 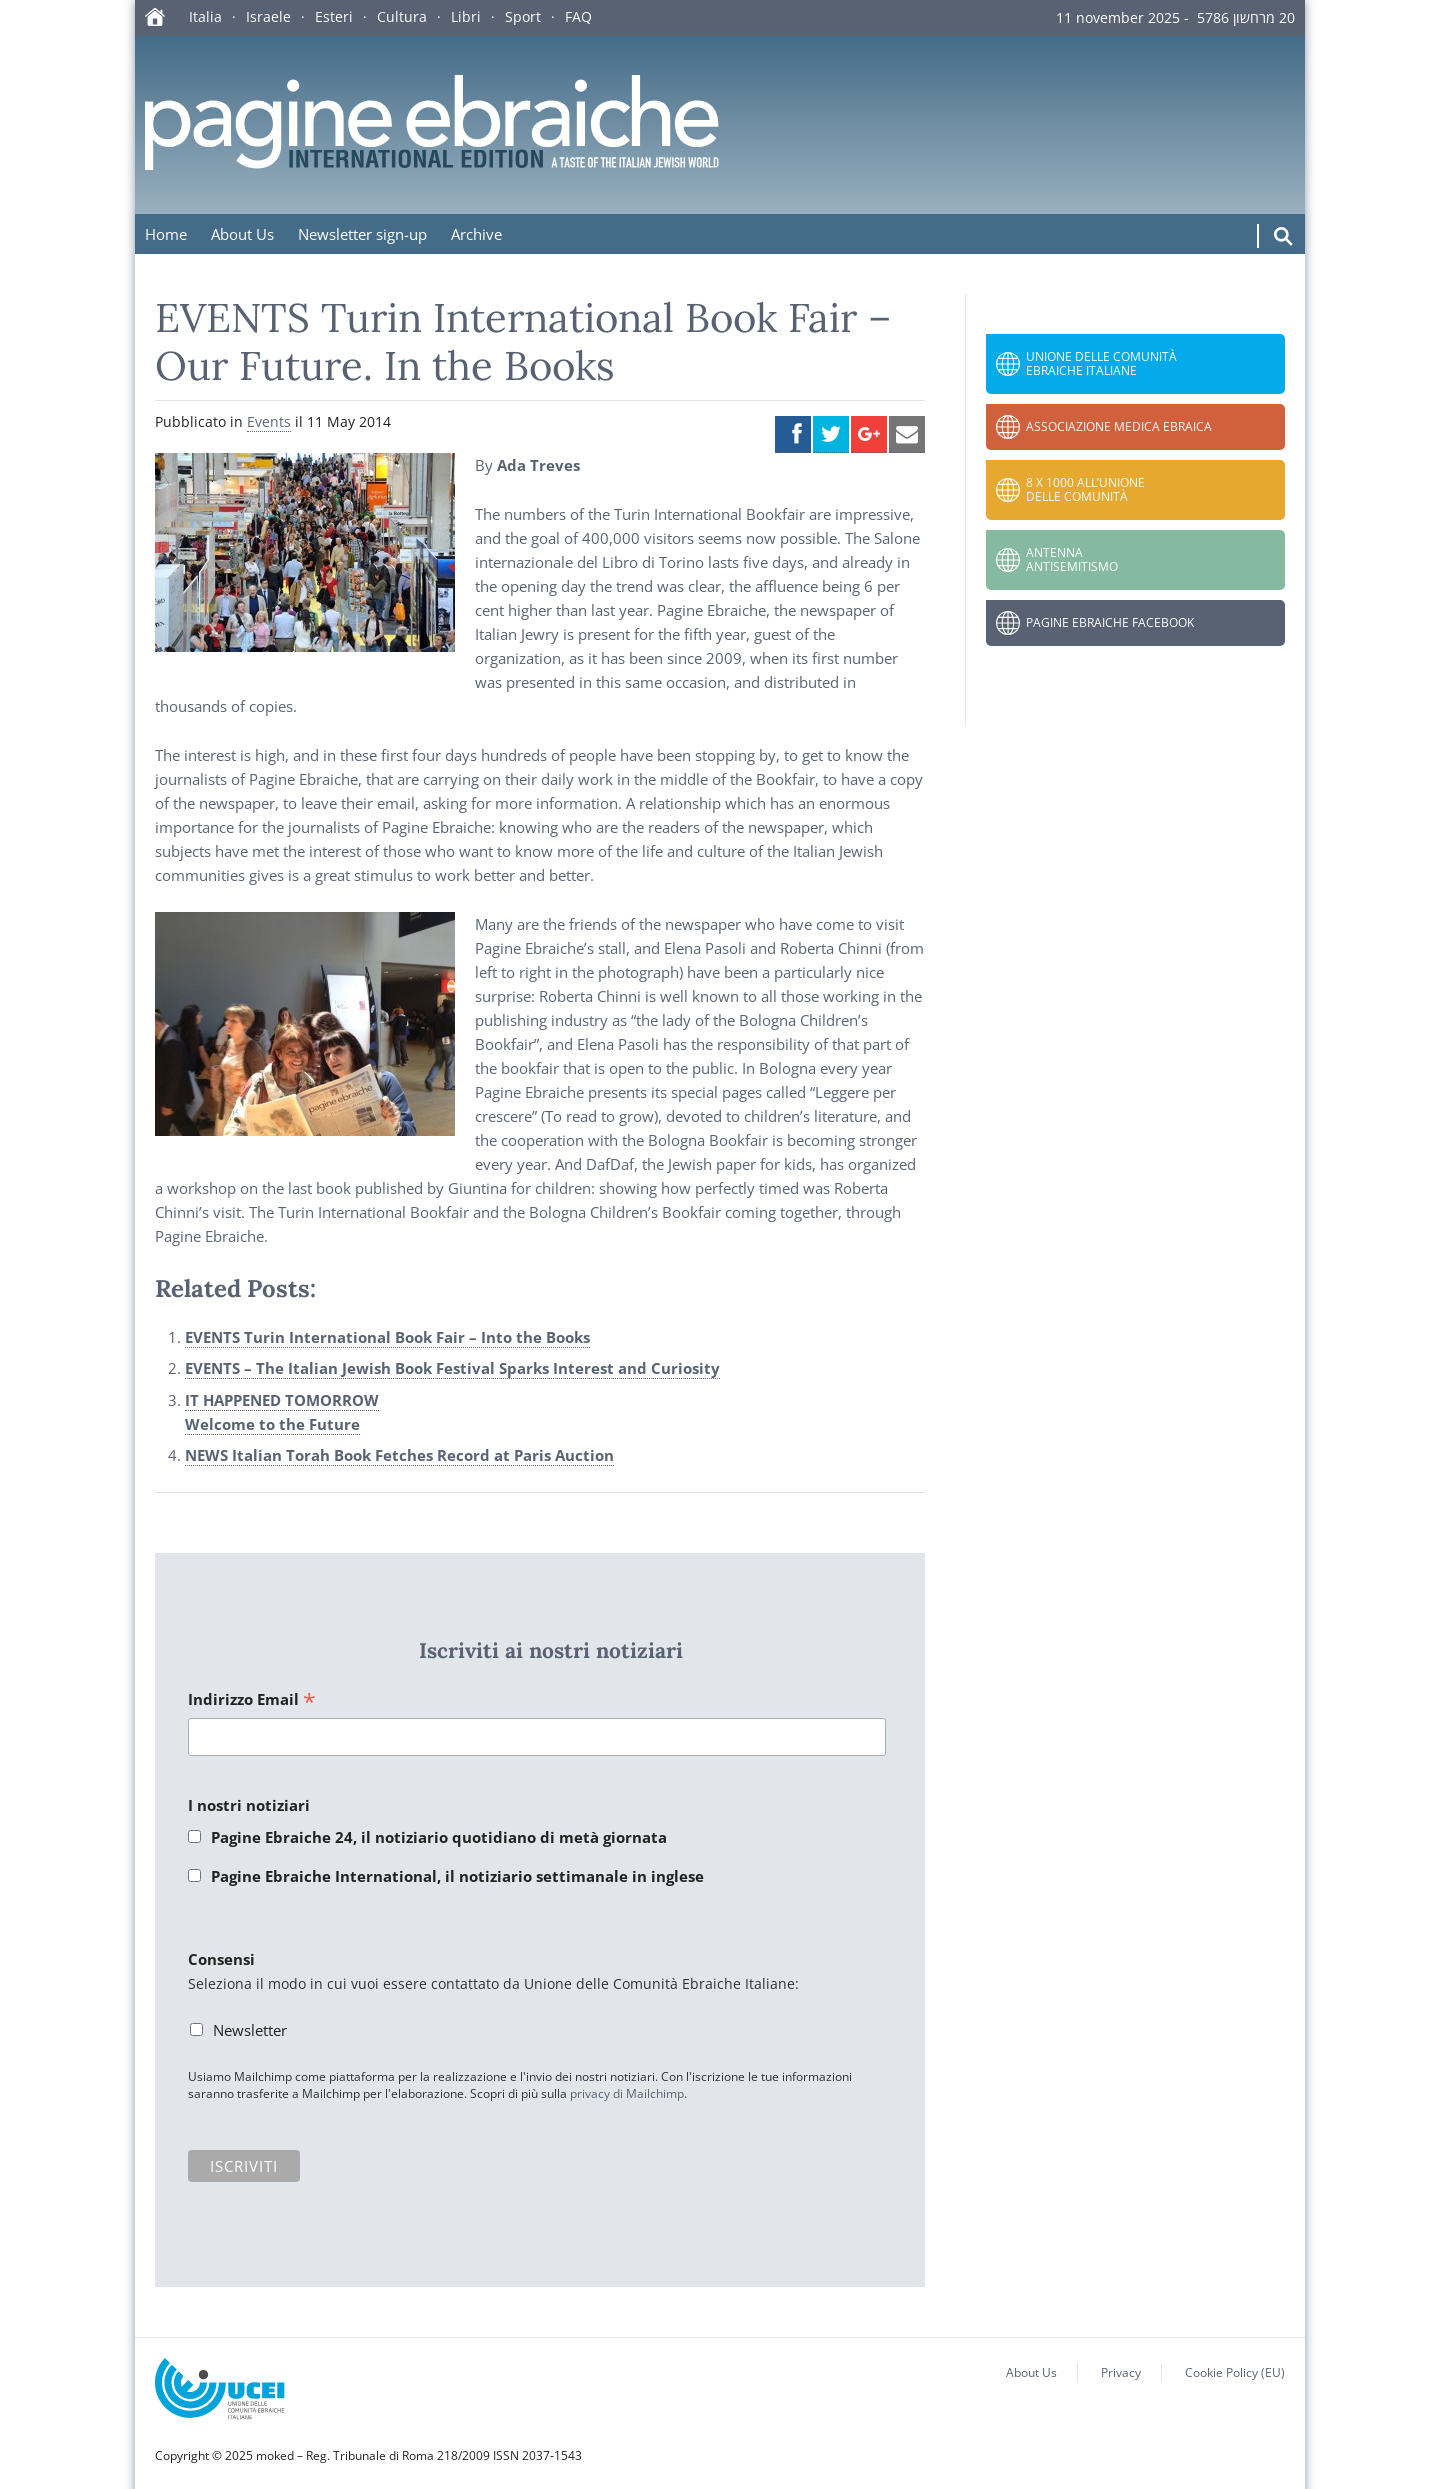 What do you see at coordinates (242, 234) in the screenshot?
I see `About Us` at bounding box center [242, 234].